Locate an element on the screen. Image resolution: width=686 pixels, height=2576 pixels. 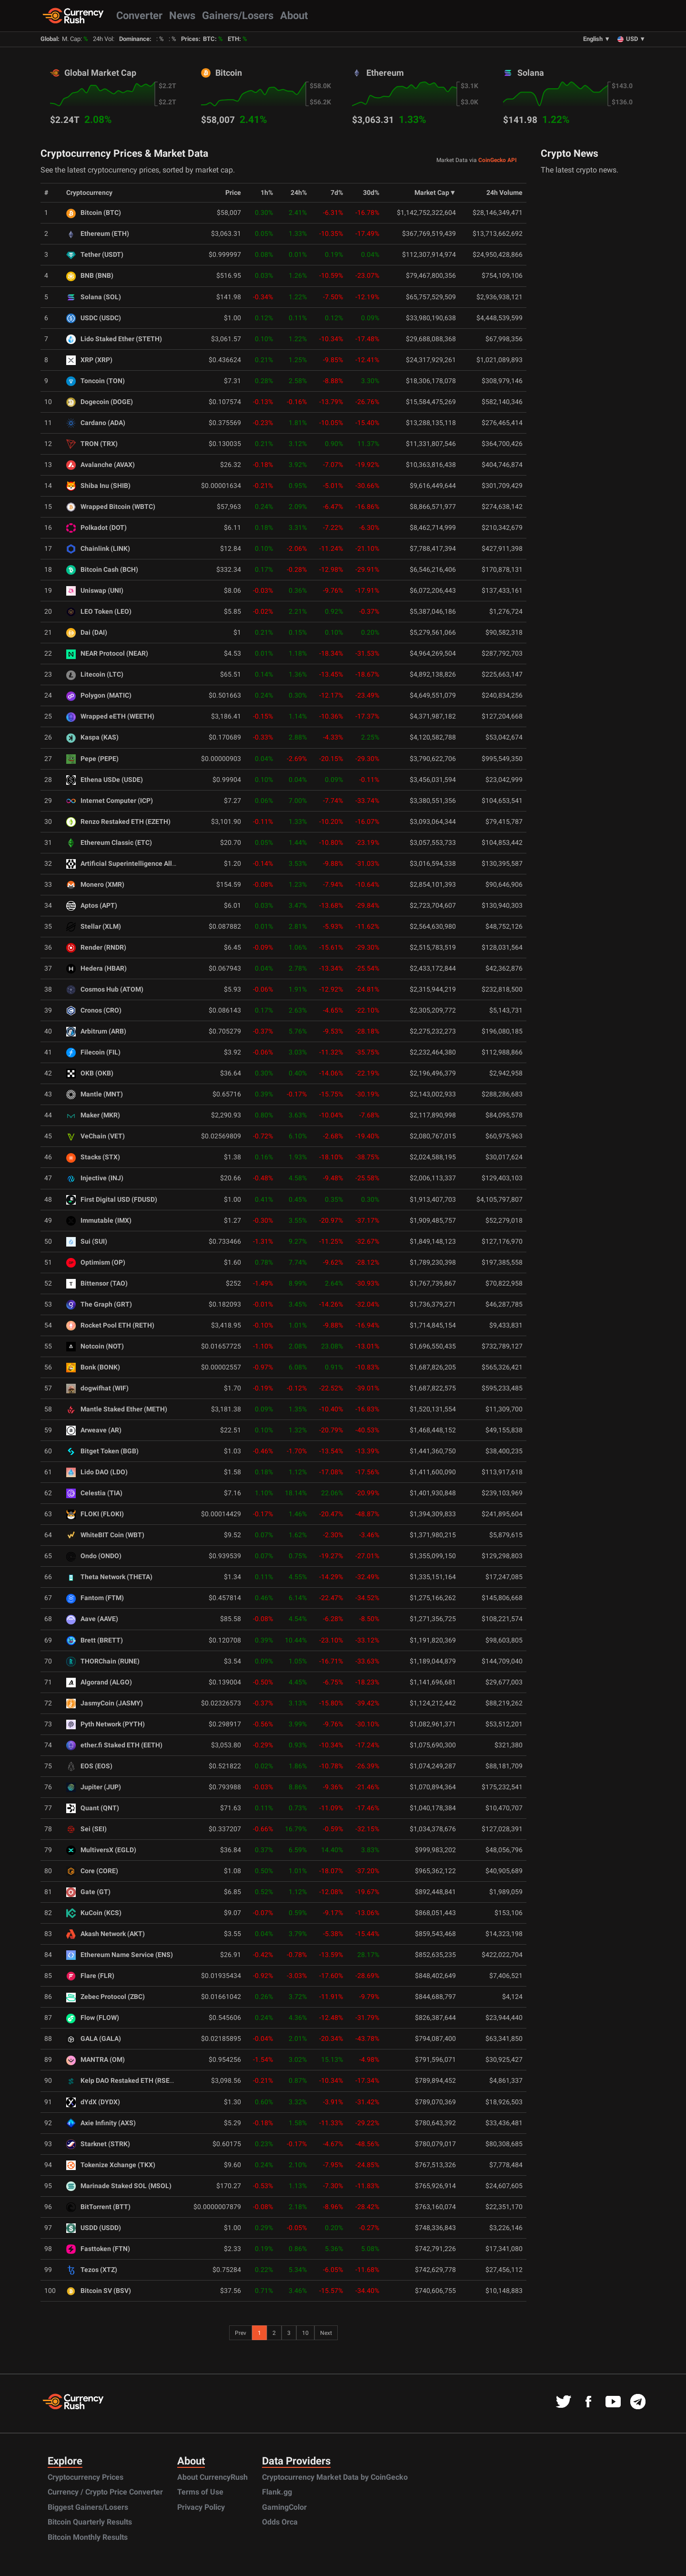
Privacy Policy is located at coordinates (201, 2507).